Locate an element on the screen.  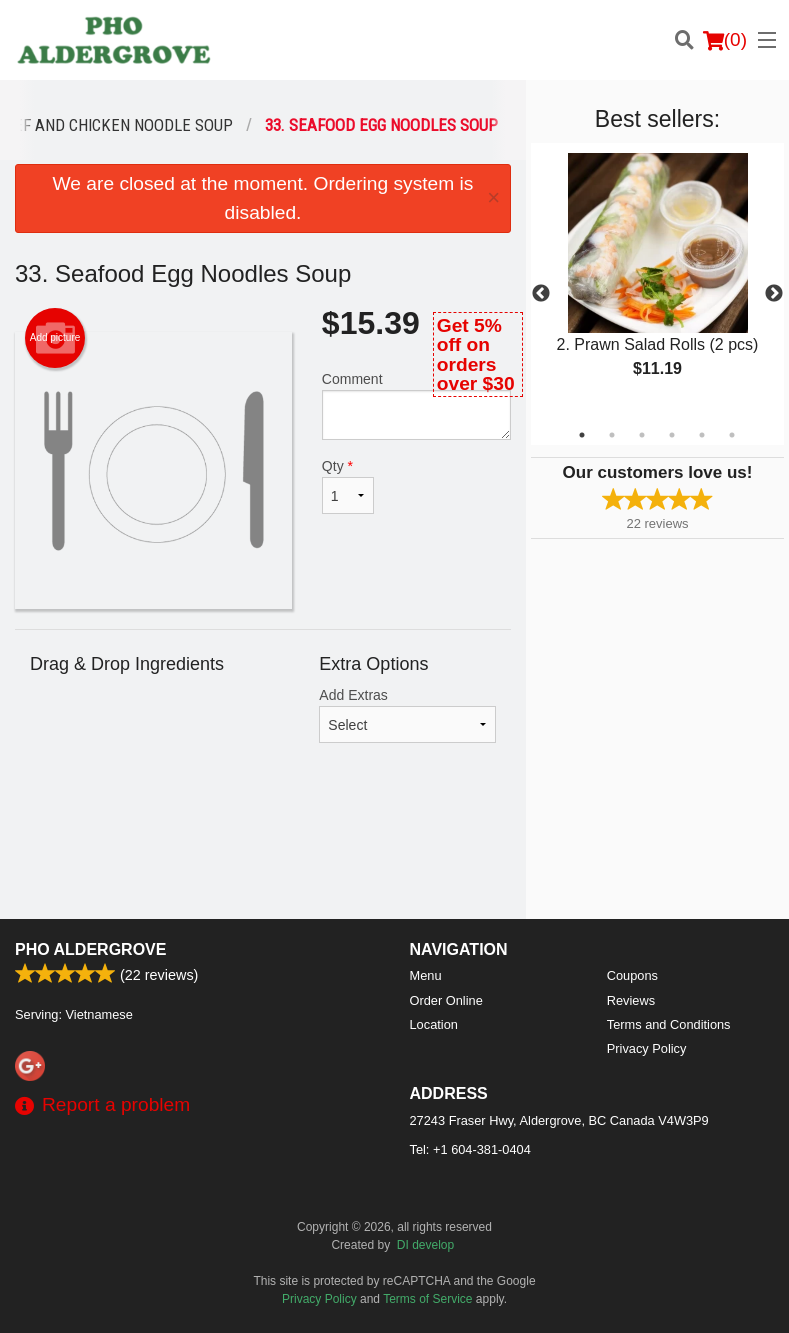
Qty is located at coordinates (348, 486).